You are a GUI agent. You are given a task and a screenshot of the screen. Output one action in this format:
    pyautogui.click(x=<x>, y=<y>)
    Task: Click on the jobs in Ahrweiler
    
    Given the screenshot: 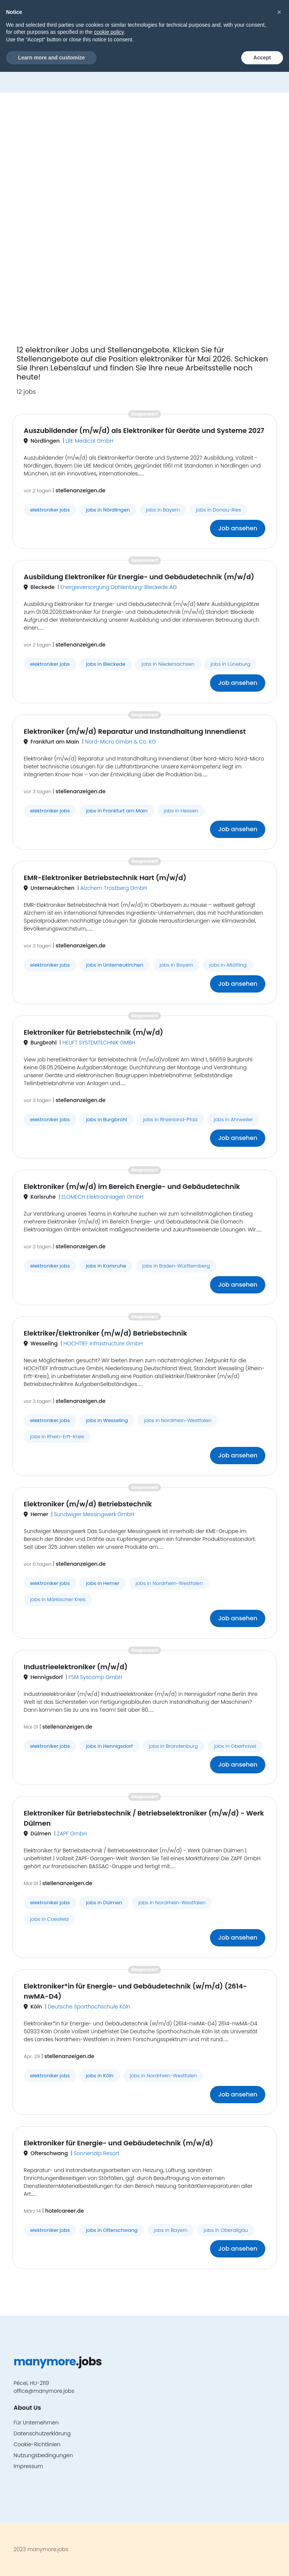 What is the action you would take?
    pyautogui.click(x=233, y=1119)
    